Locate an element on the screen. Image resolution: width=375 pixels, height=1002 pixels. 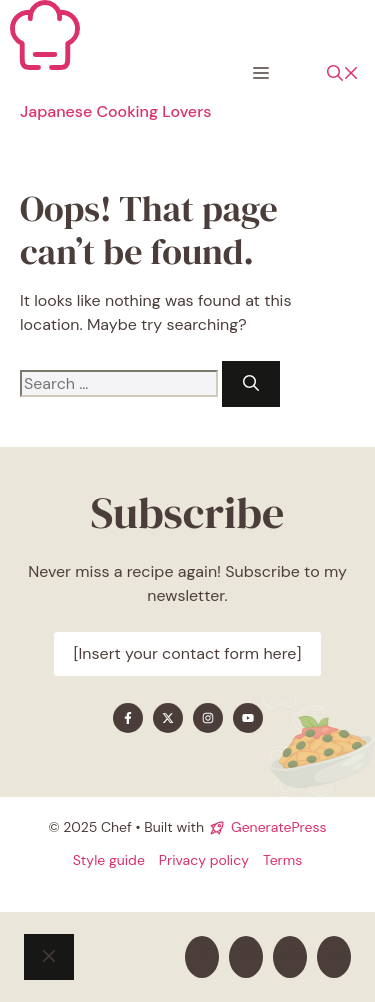
Style guide is located at coordinates (109, 860).